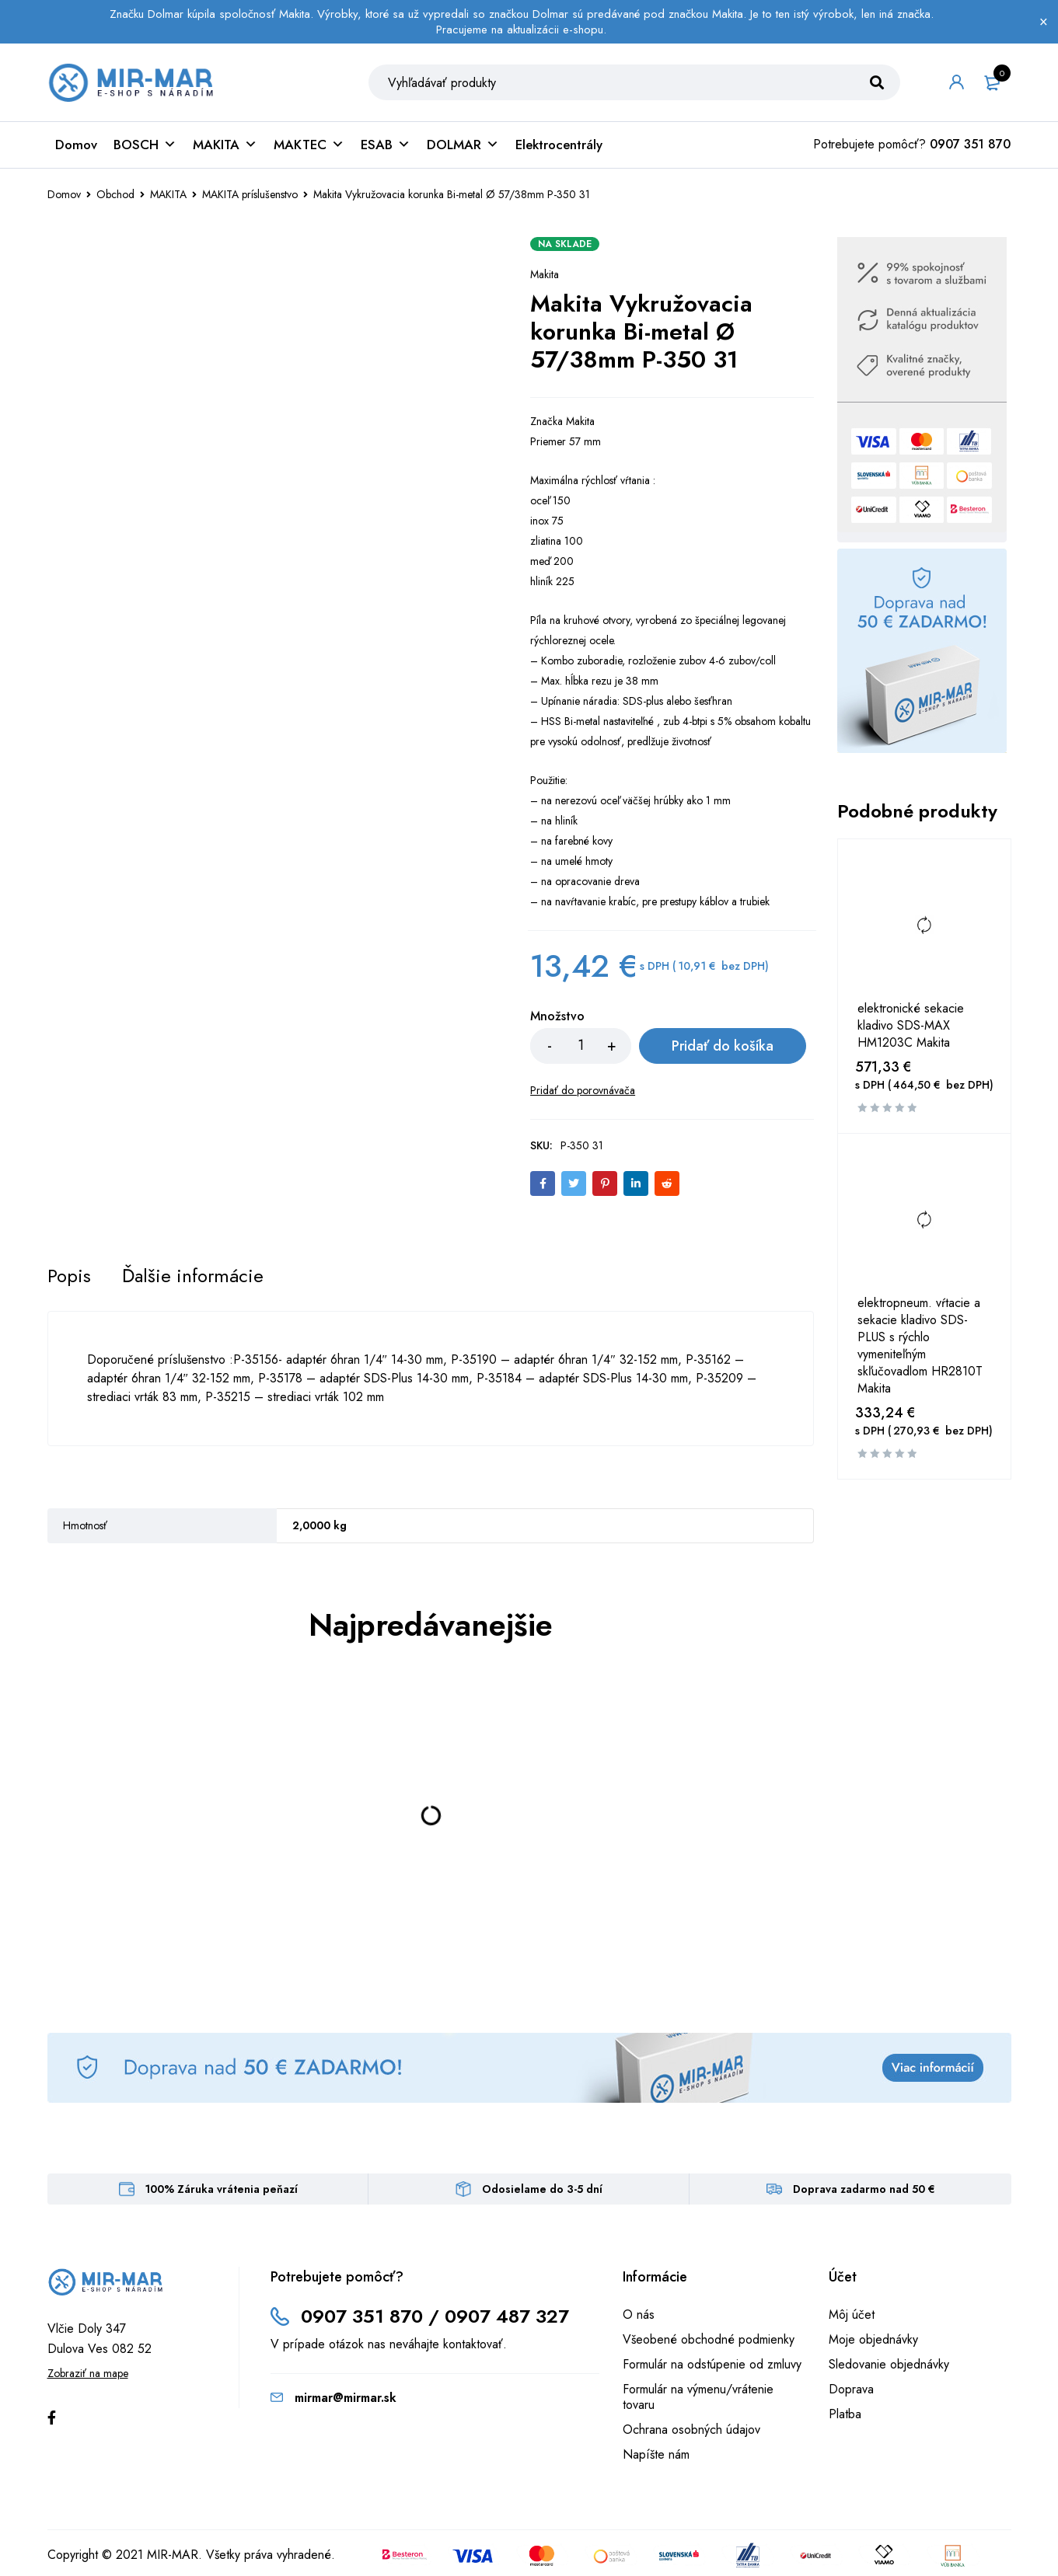 The image size is (1058, 2576). I want to click on Obchod, so click(115, 194).